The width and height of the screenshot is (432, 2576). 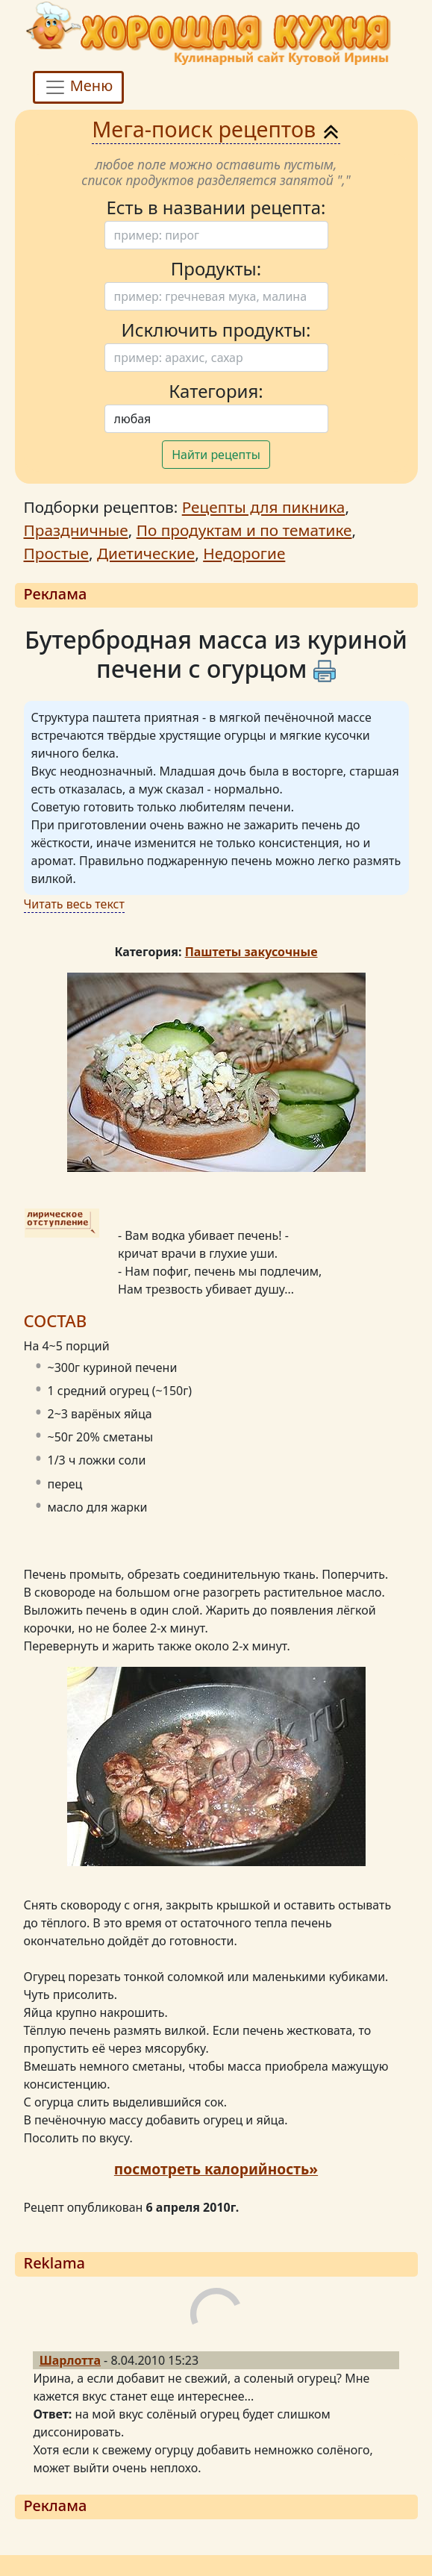 I want to click on Паштеты закусочные, so click(x=251, y=952).